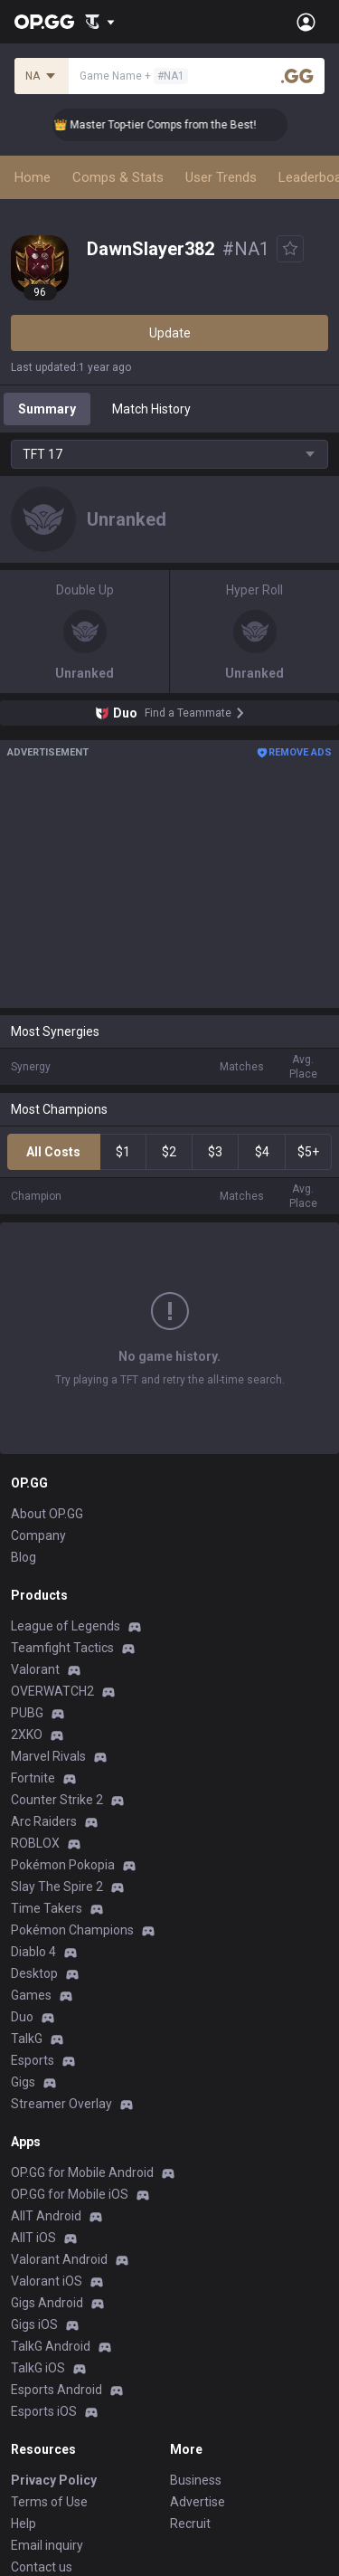  What do you see at coordinates (47, 1514) in the screenshot?
I see `About OP.GG` at bounding box center [47, 1514].